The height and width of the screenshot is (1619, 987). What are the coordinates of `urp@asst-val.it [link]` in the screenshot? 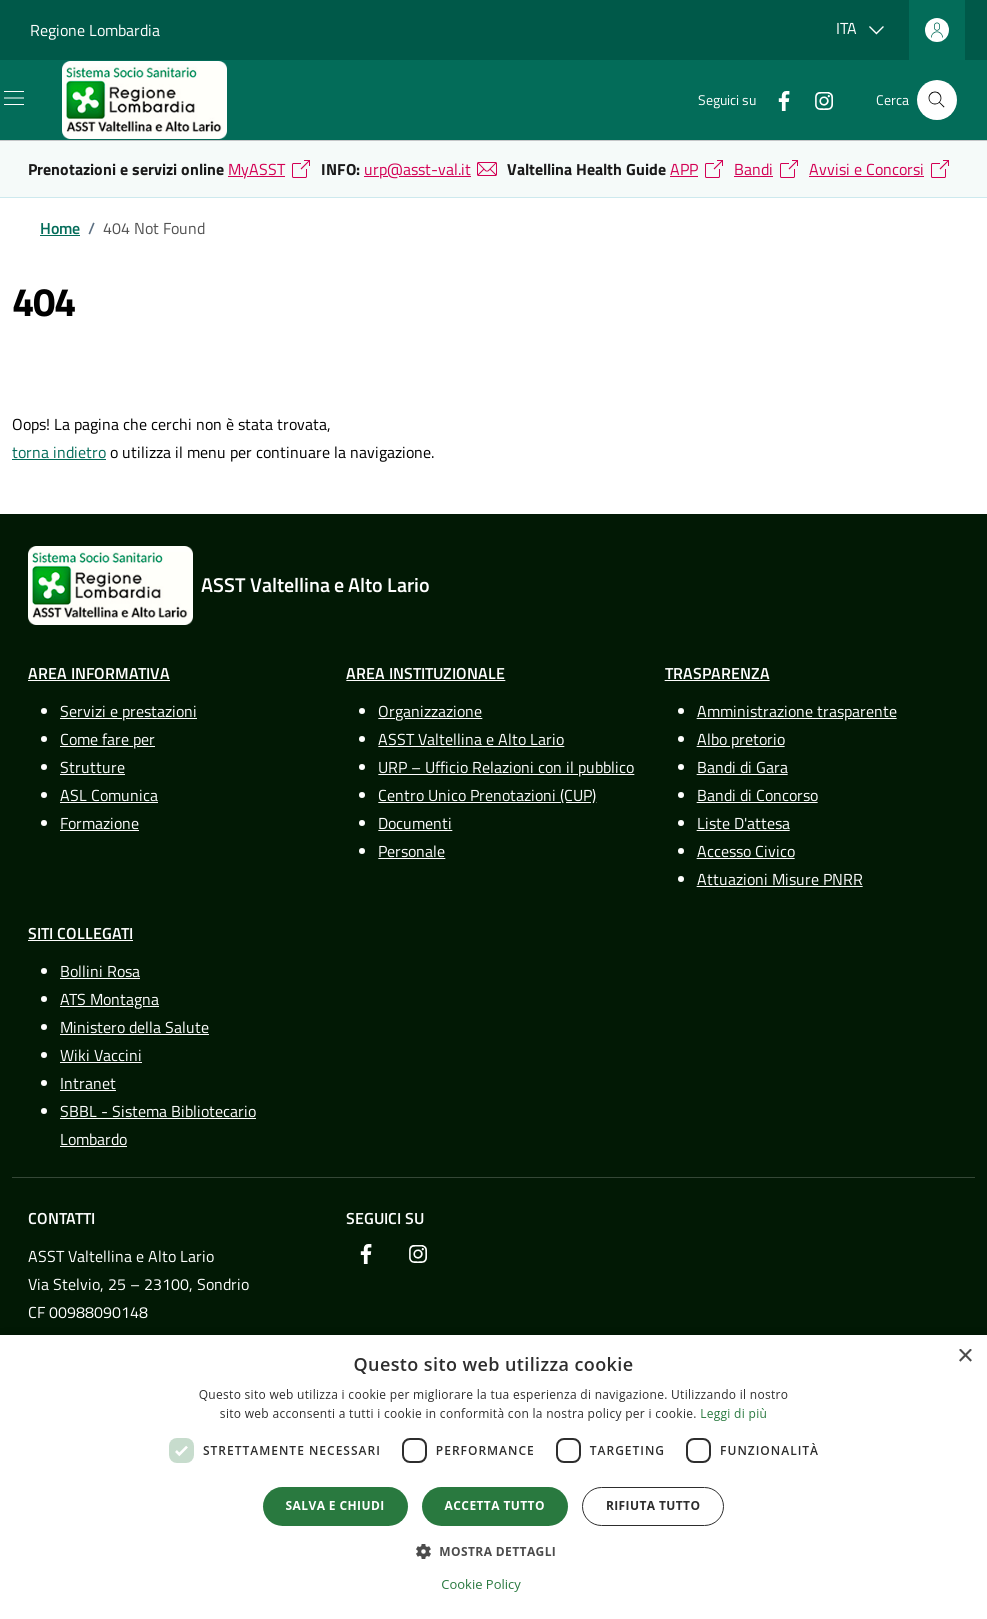 It's located at (417, 169).